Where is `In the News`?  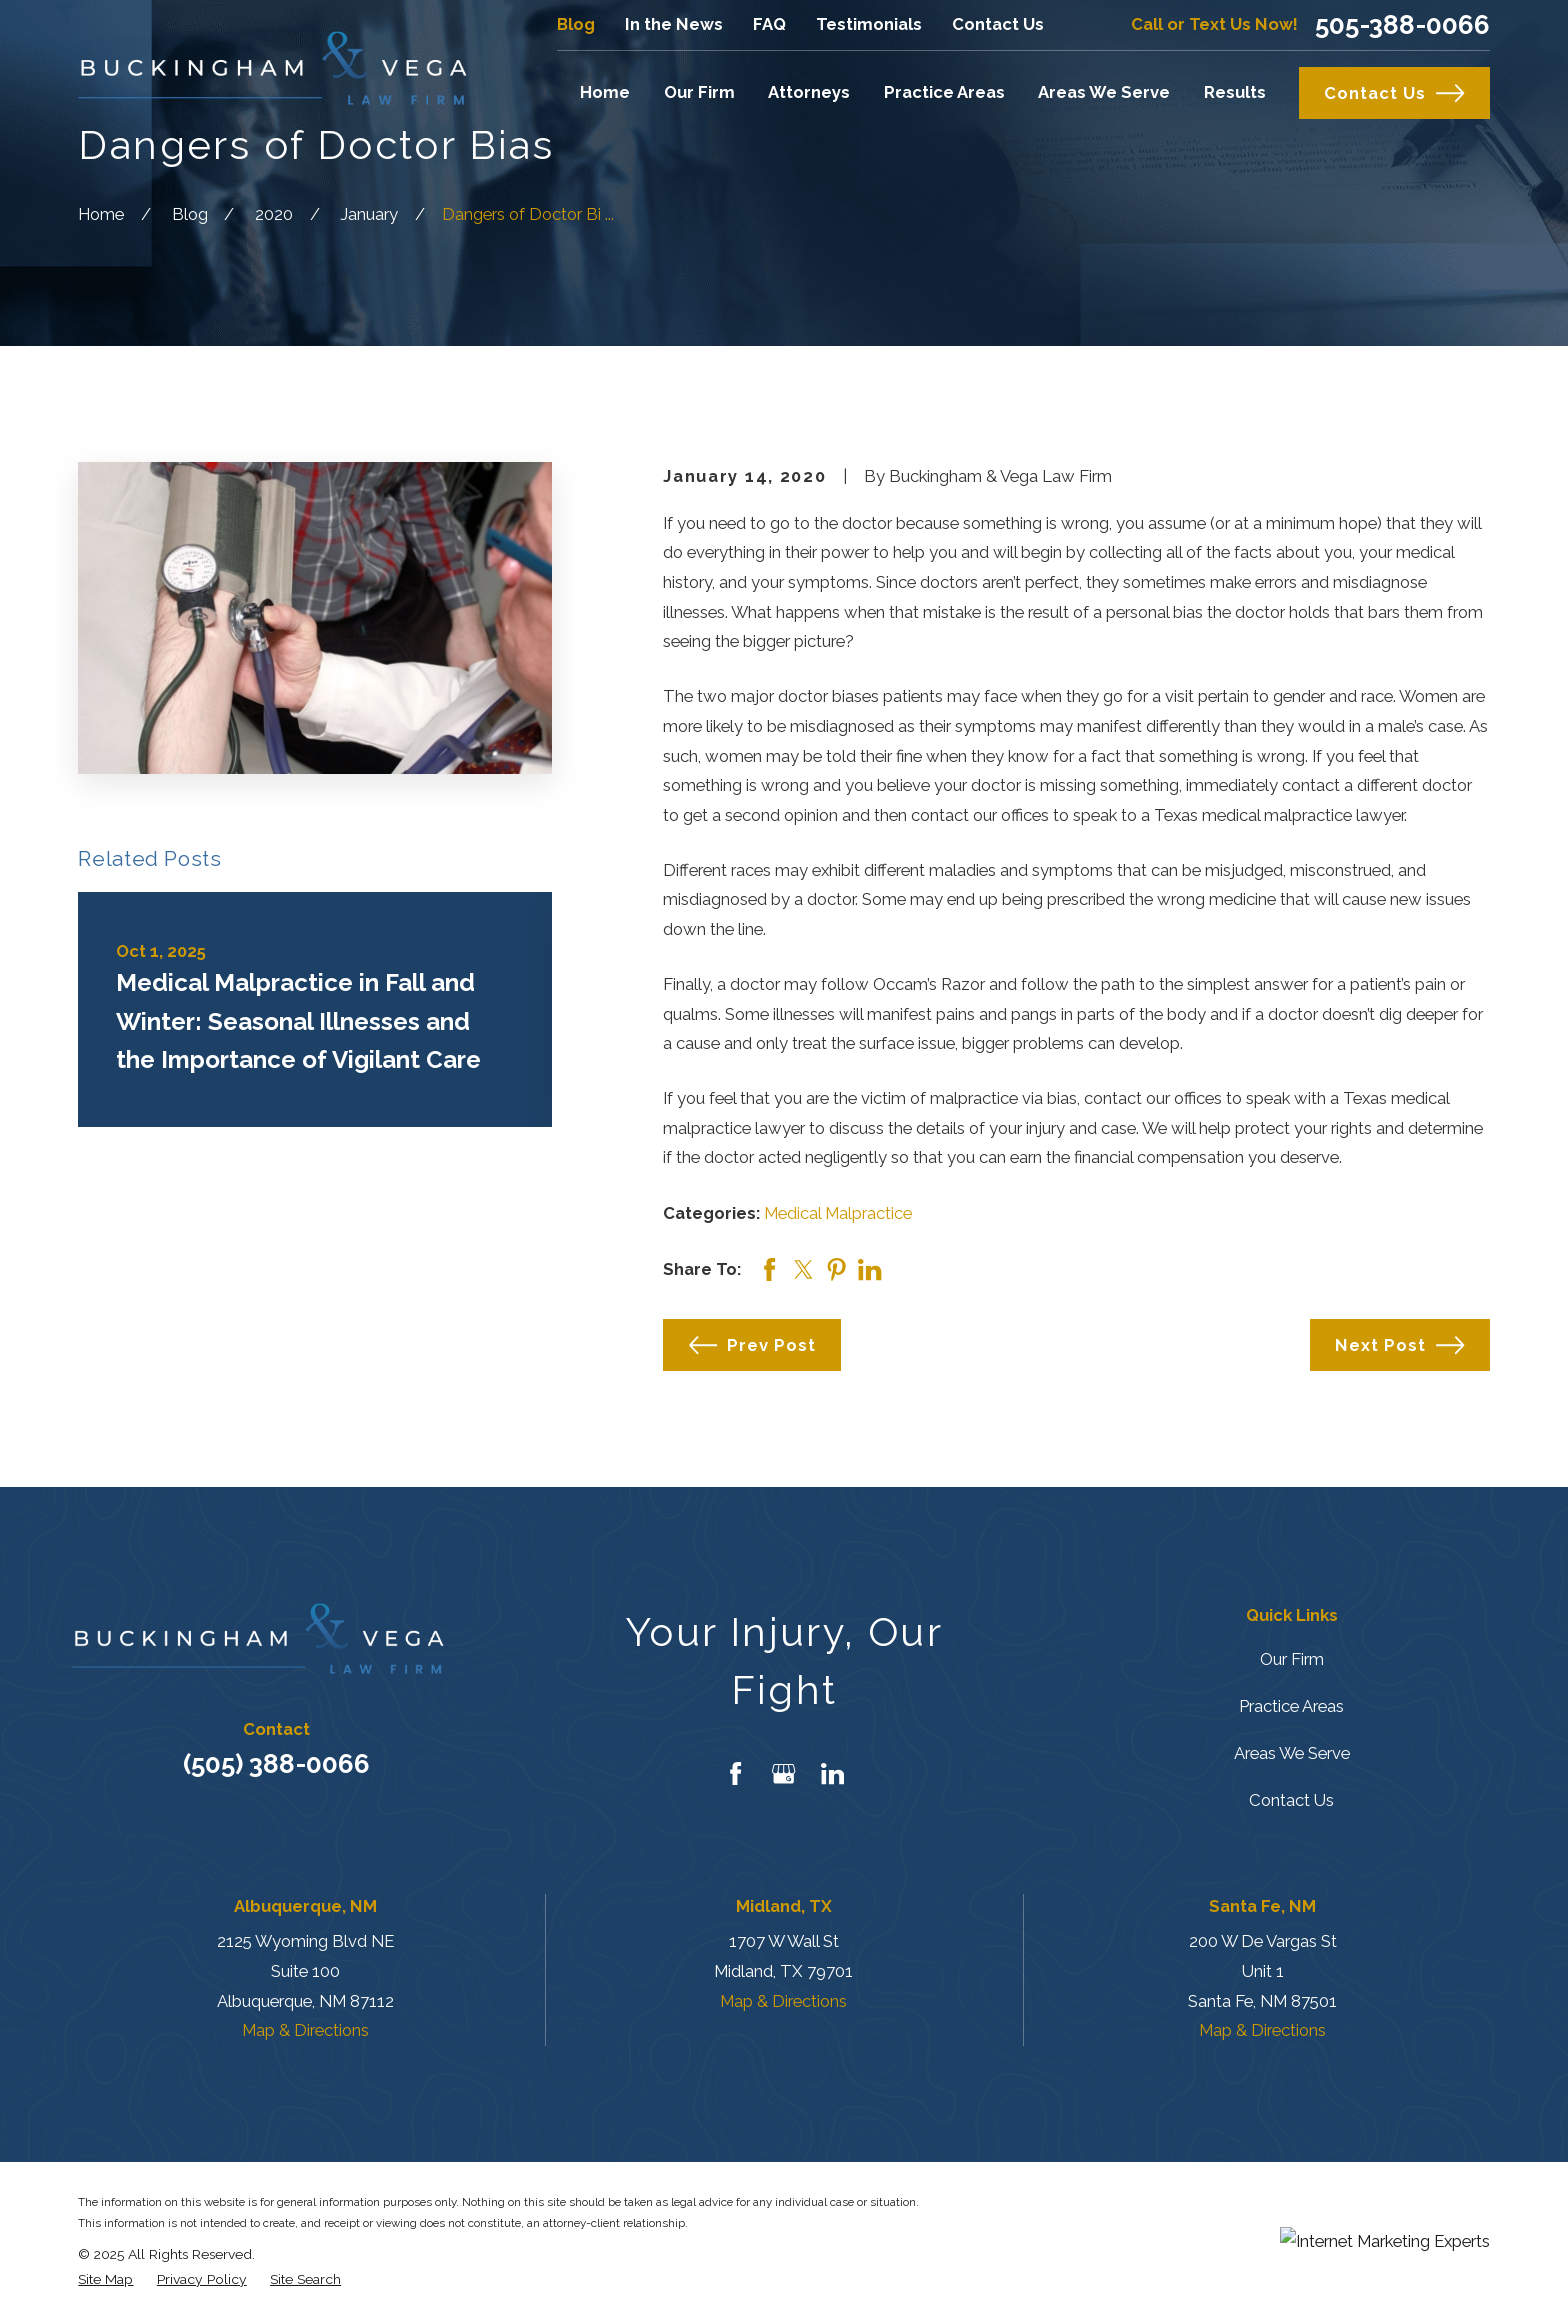
In the News is located at coordinates (674, 24).